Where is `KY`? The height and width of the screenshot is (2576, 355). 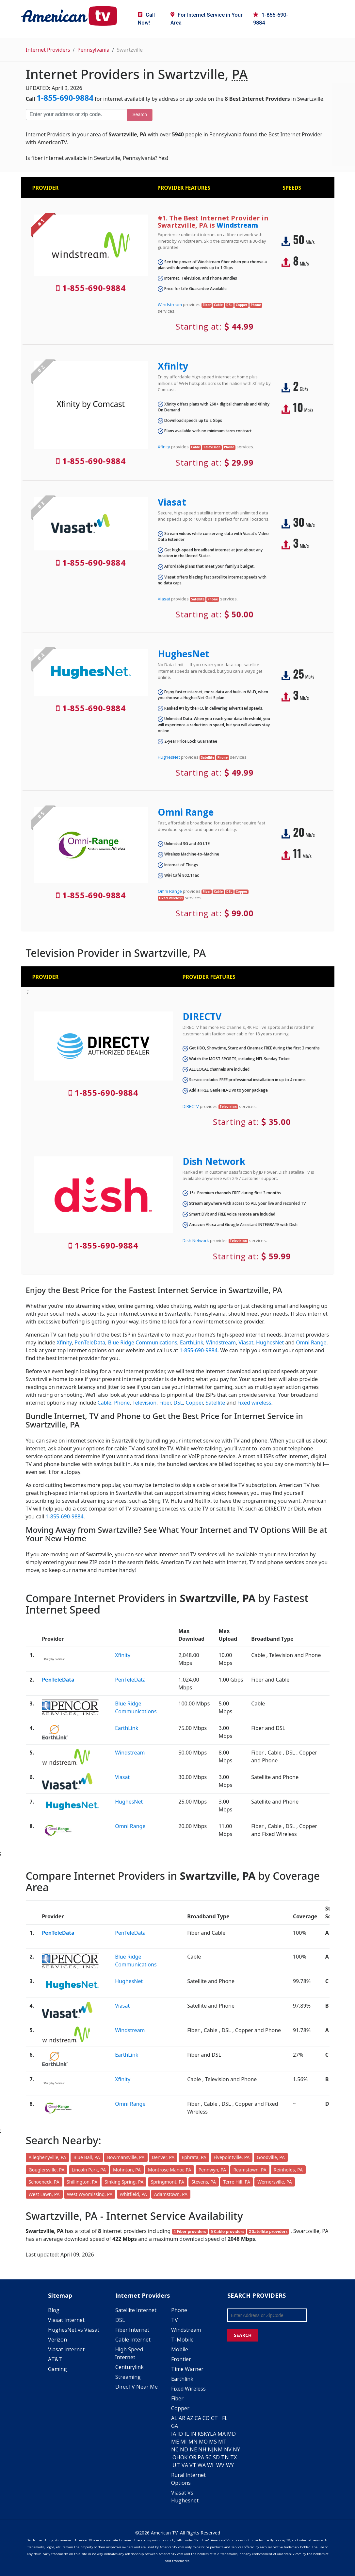 KY is located at coordinates (207, 2433).